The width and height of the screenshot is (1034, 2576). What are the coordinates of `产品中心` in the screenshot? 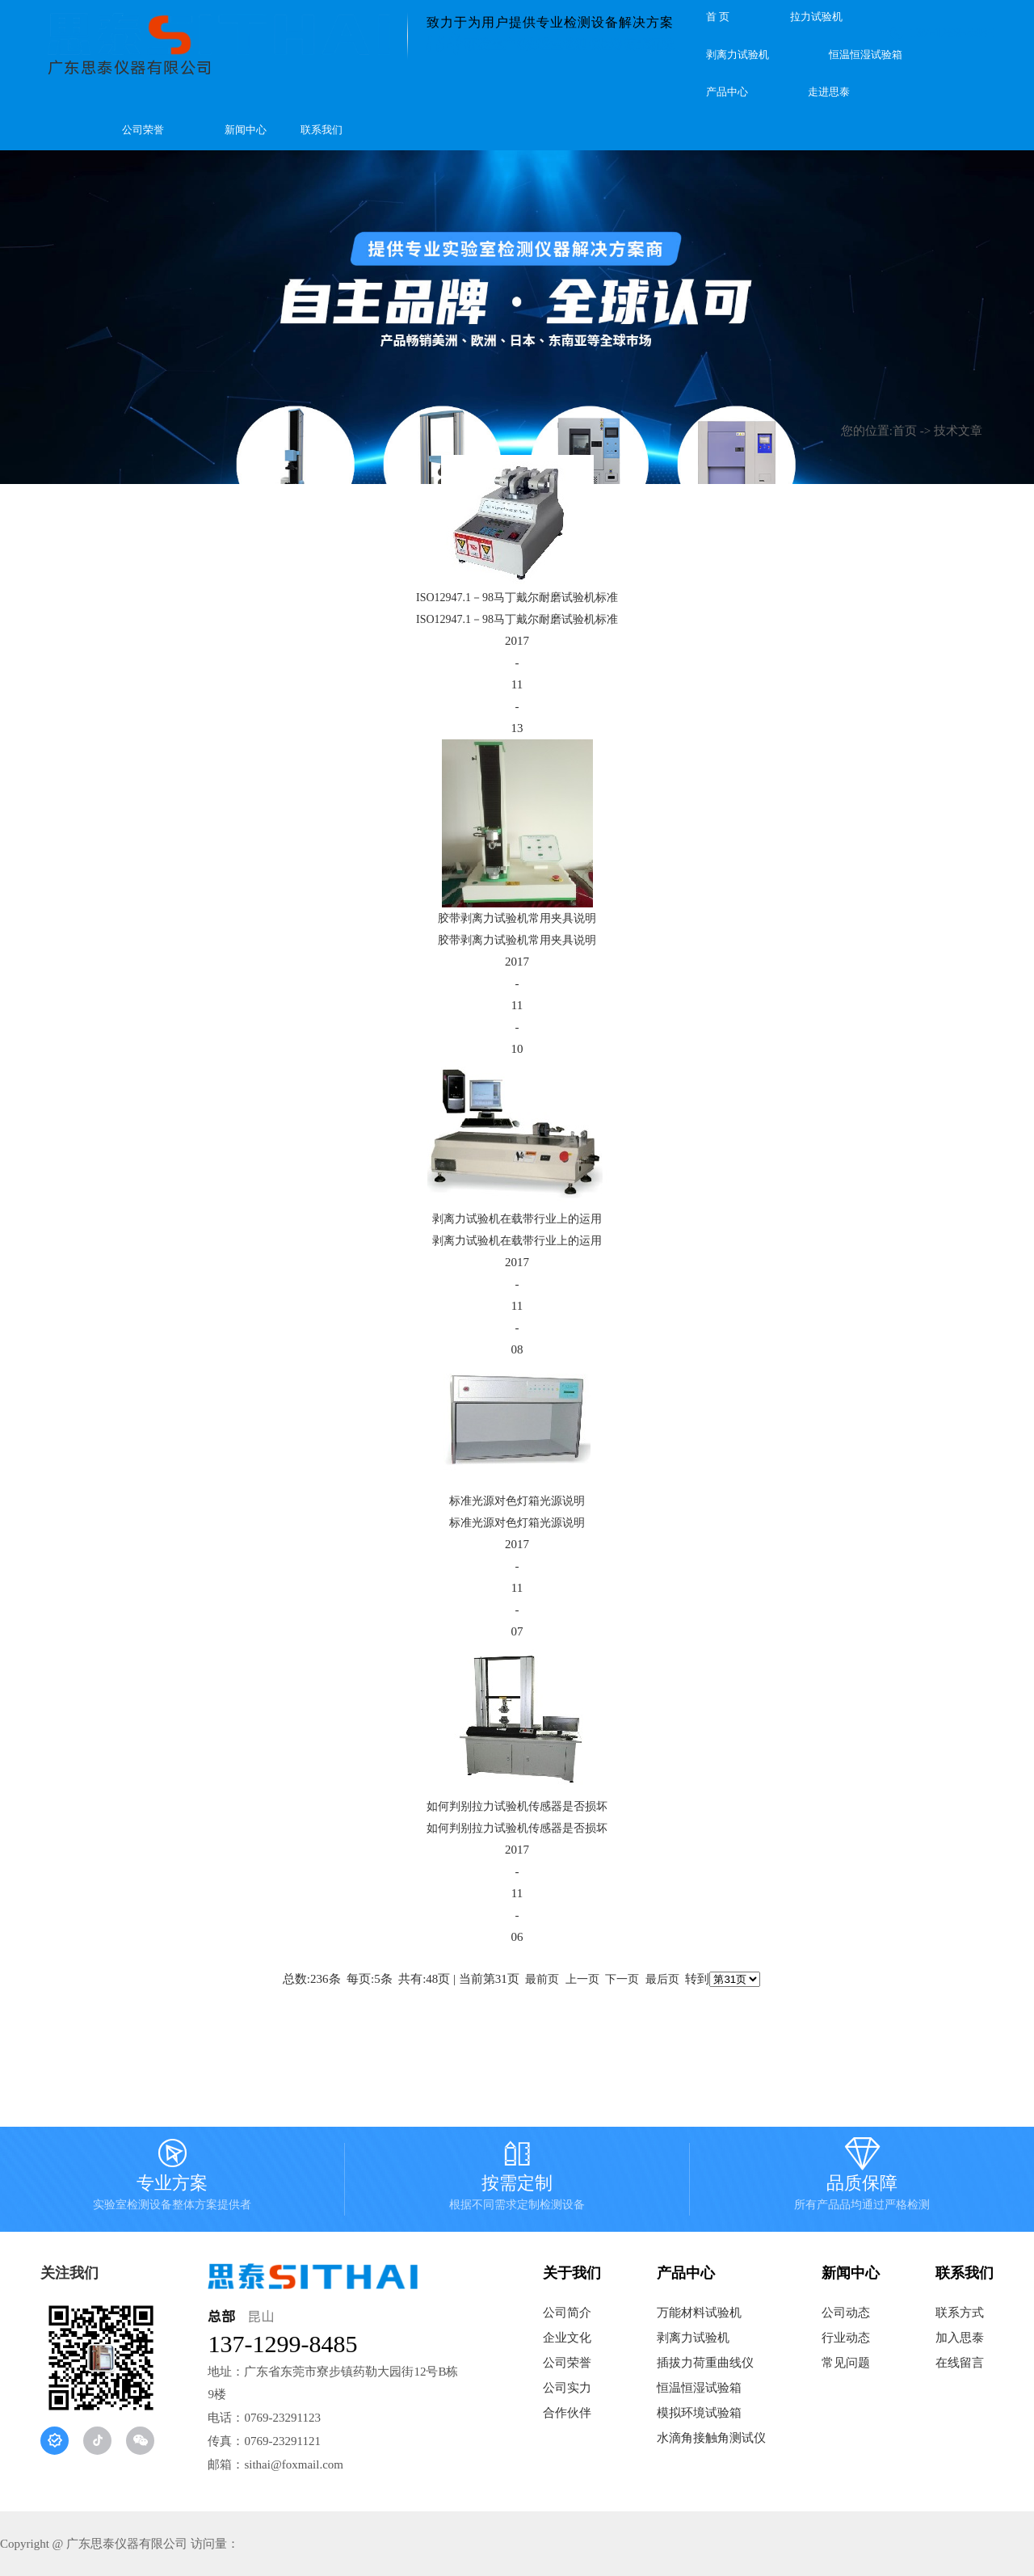 It's located at (727, 92).